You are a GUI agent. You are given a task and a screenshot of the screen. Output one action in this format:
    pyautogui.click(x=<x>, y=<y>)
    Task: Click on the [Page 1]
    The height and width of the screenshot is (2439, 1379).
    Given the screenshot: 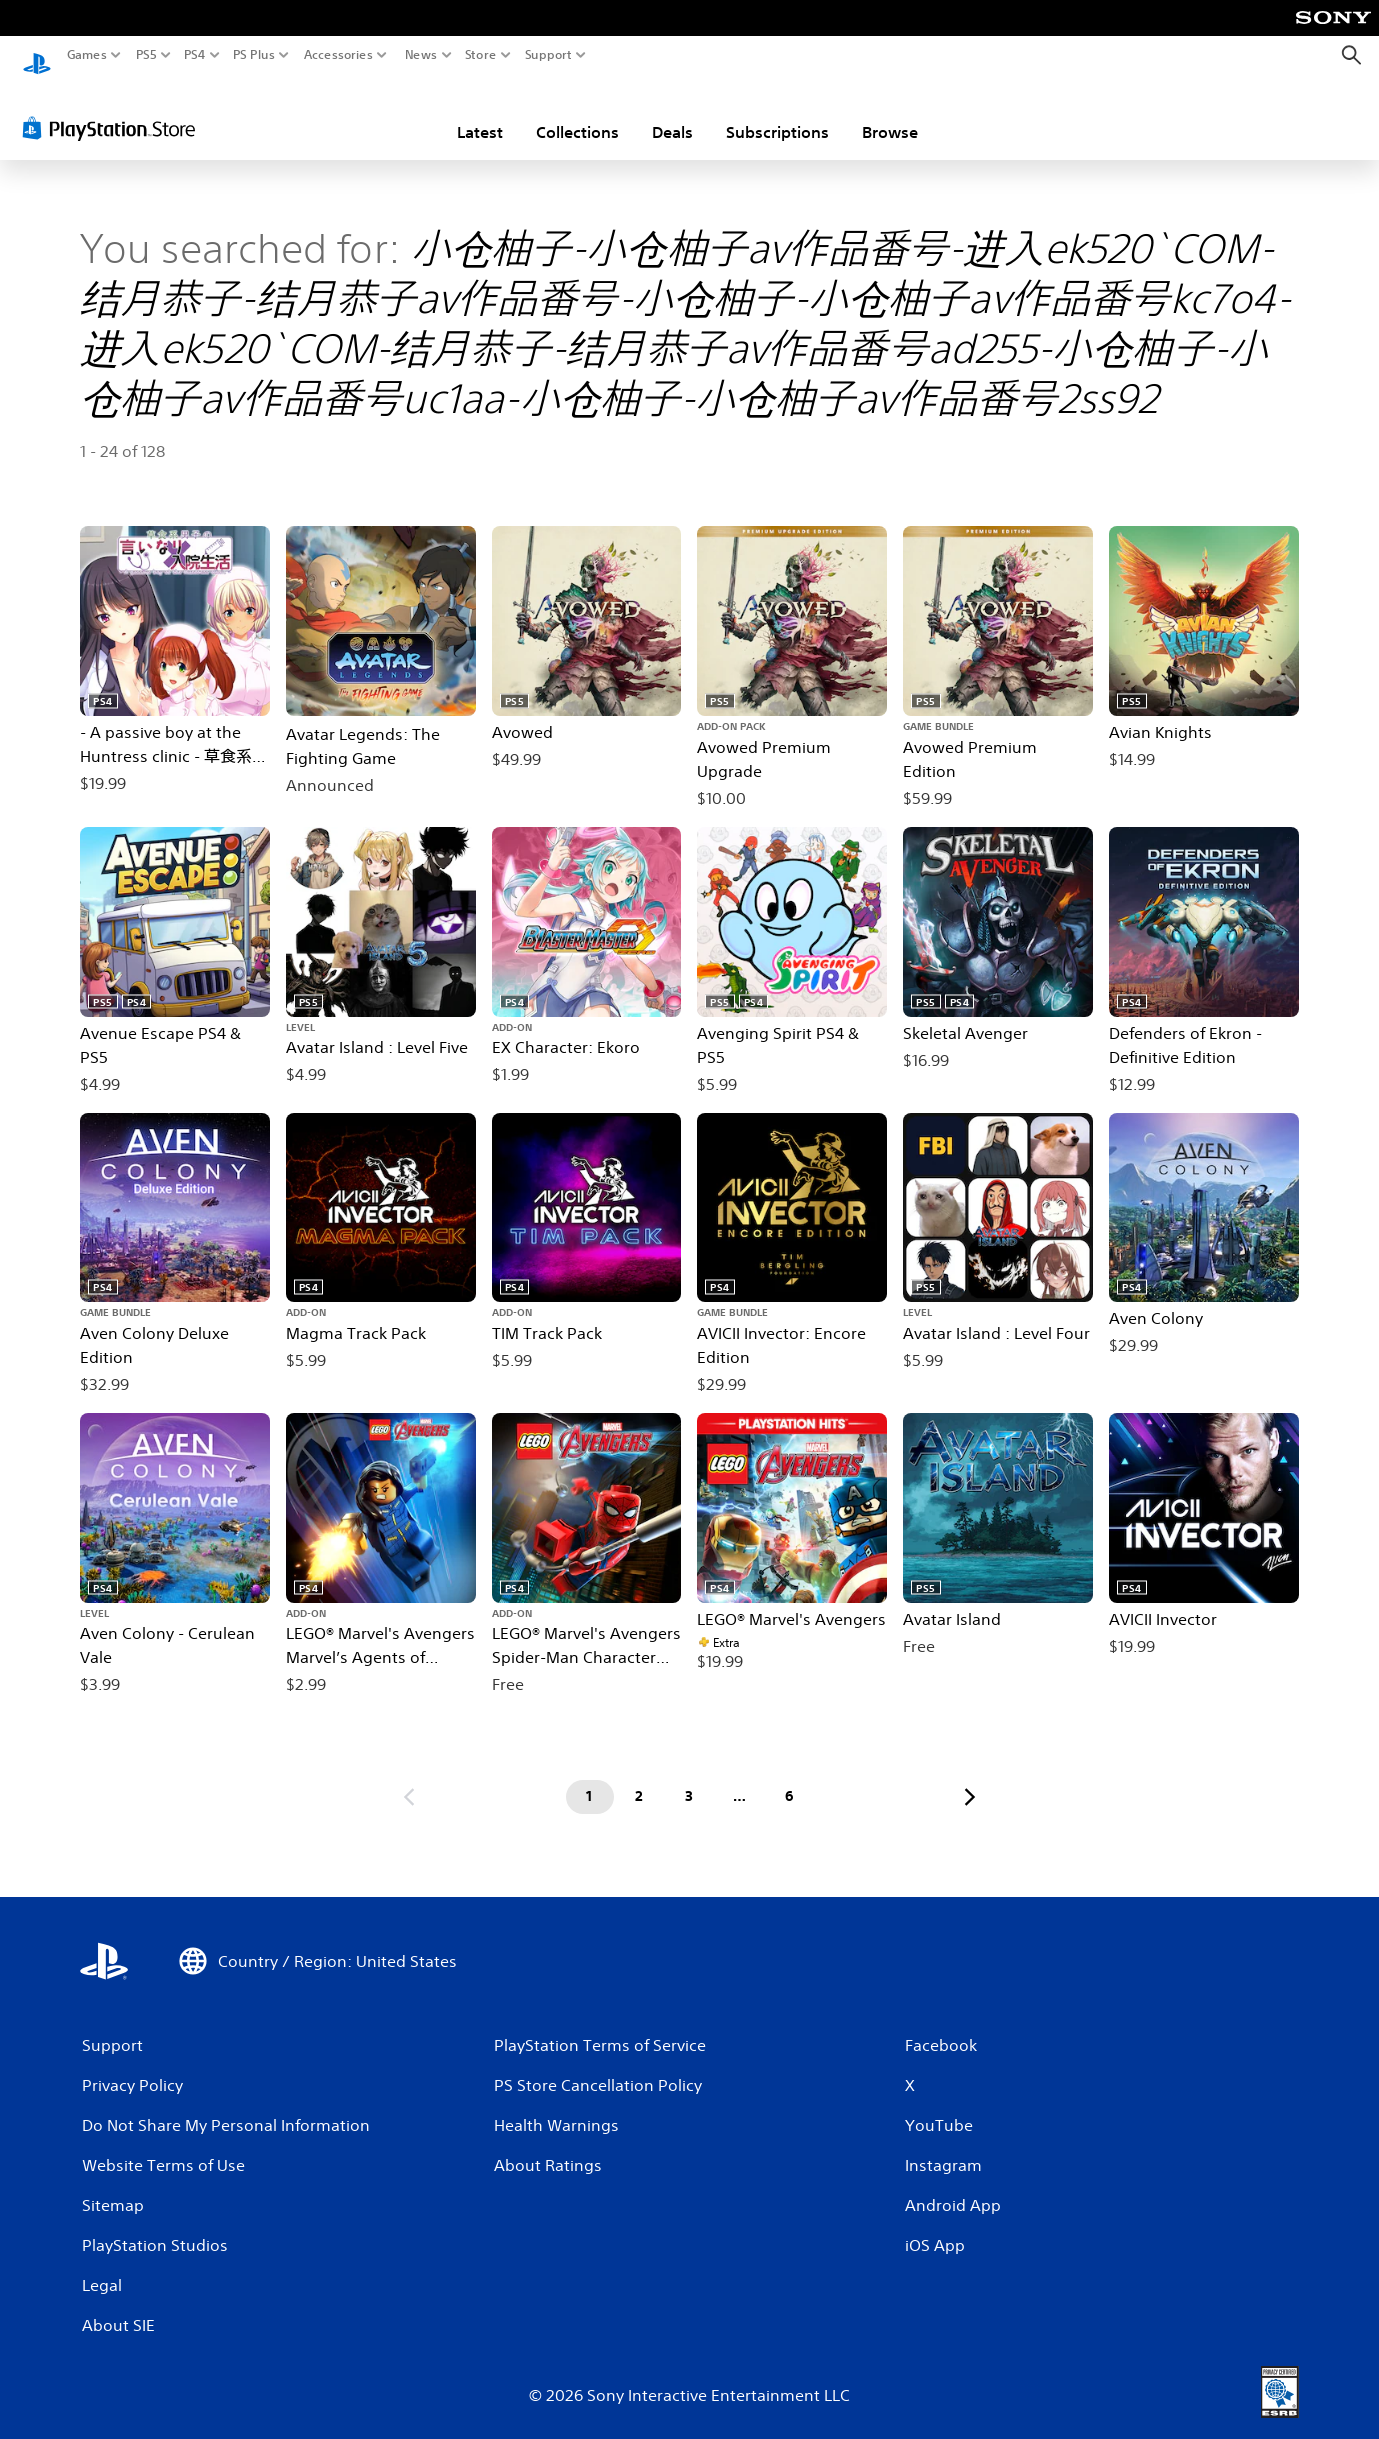 What is the action you would take?
    pyautogui.click(x=590, y=1778)
    